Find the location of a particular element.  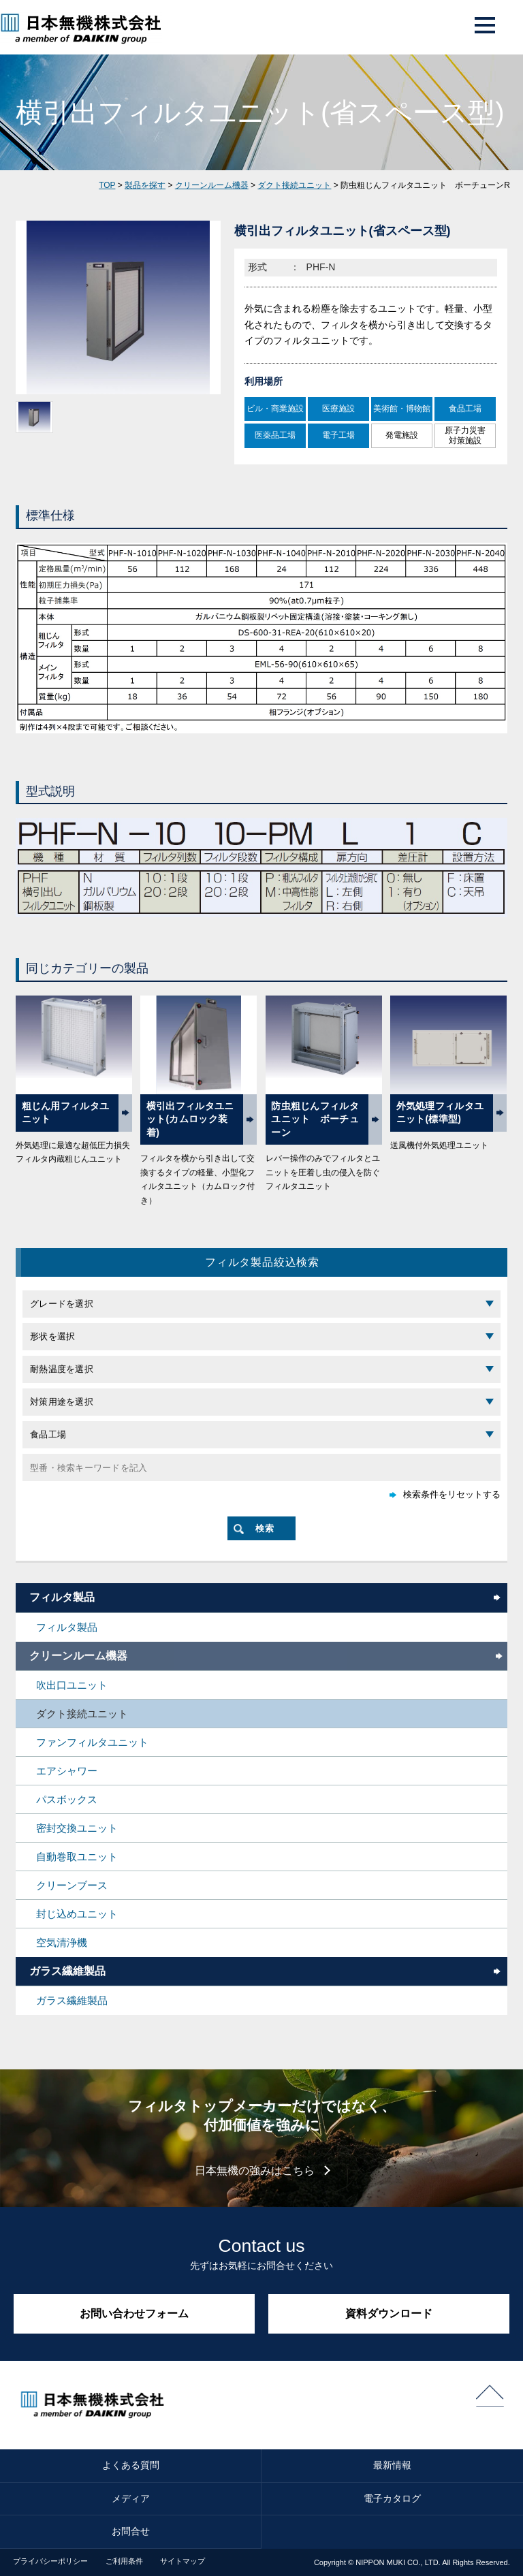

日本無機の強みはこちら is located at coordinates (255, 2170).